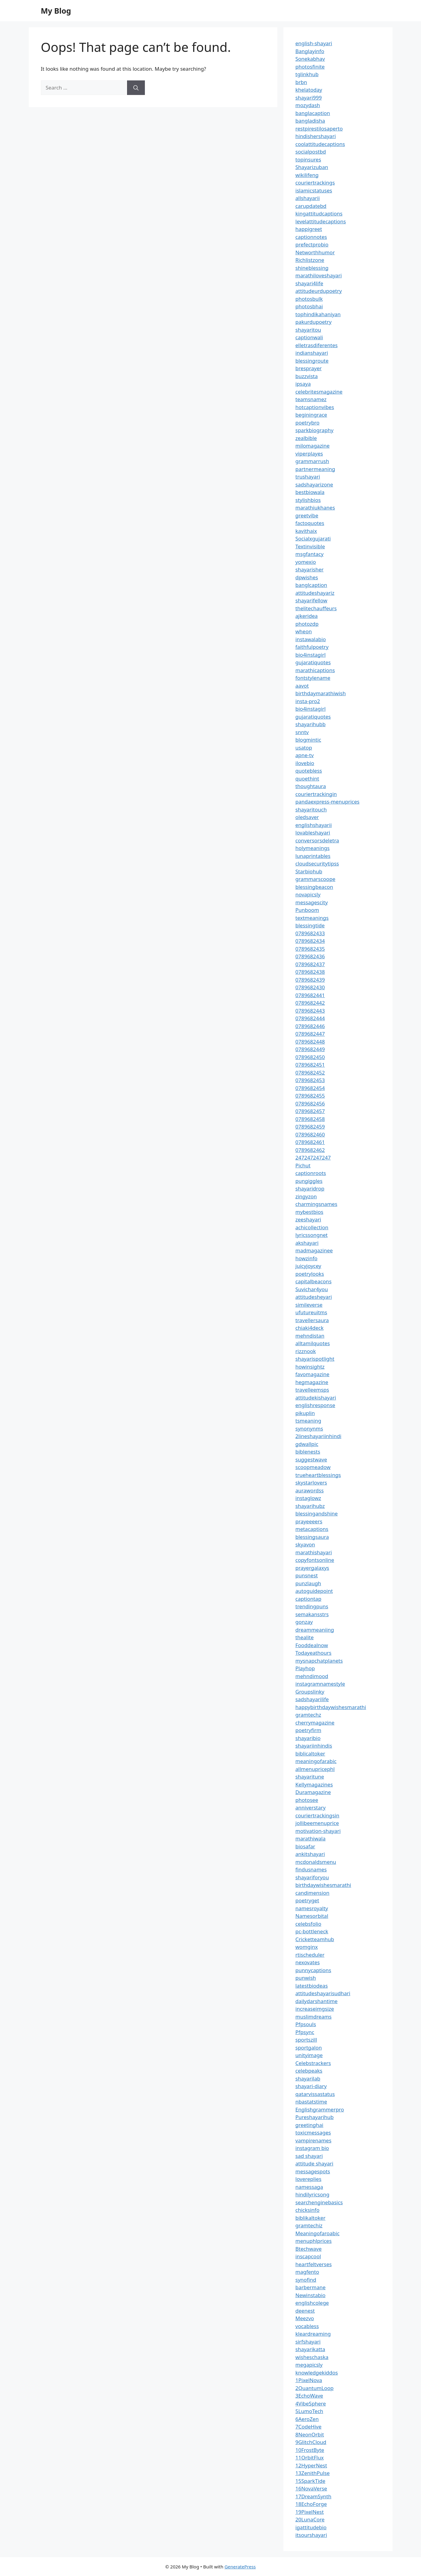 The height and width of the screenshot is (2576, 421). I want to click on allshayarii, so click(308, 198).